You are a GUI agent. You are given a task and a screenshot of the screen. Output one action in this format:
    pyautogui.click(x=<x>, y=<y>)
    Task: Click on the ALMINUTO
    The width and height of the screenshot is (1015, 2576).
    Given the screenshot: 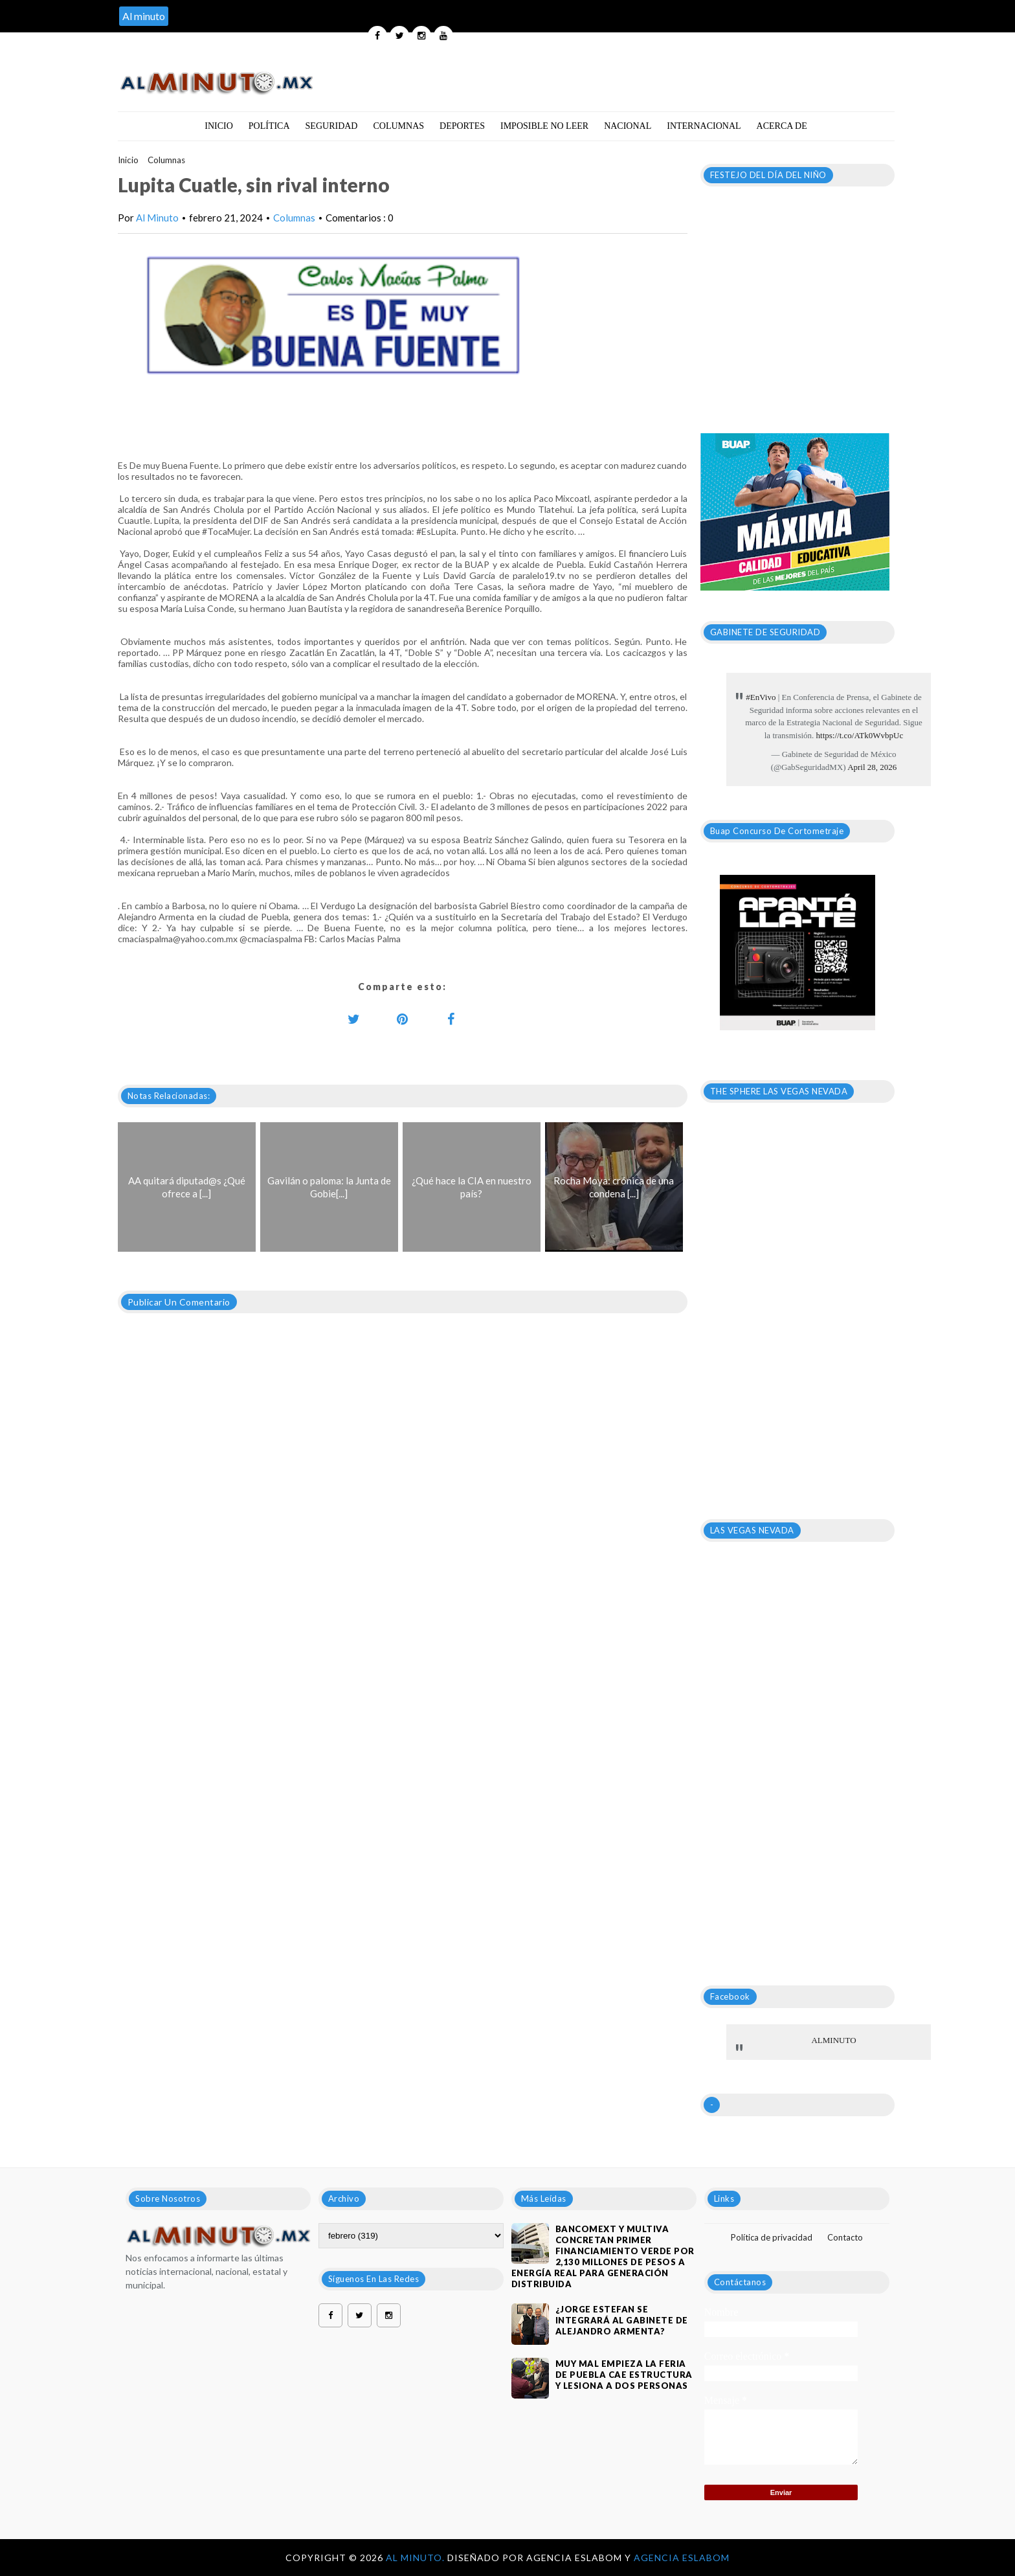 What is the action you would take?
    pyautogui.click(x=833, y=2040)
    